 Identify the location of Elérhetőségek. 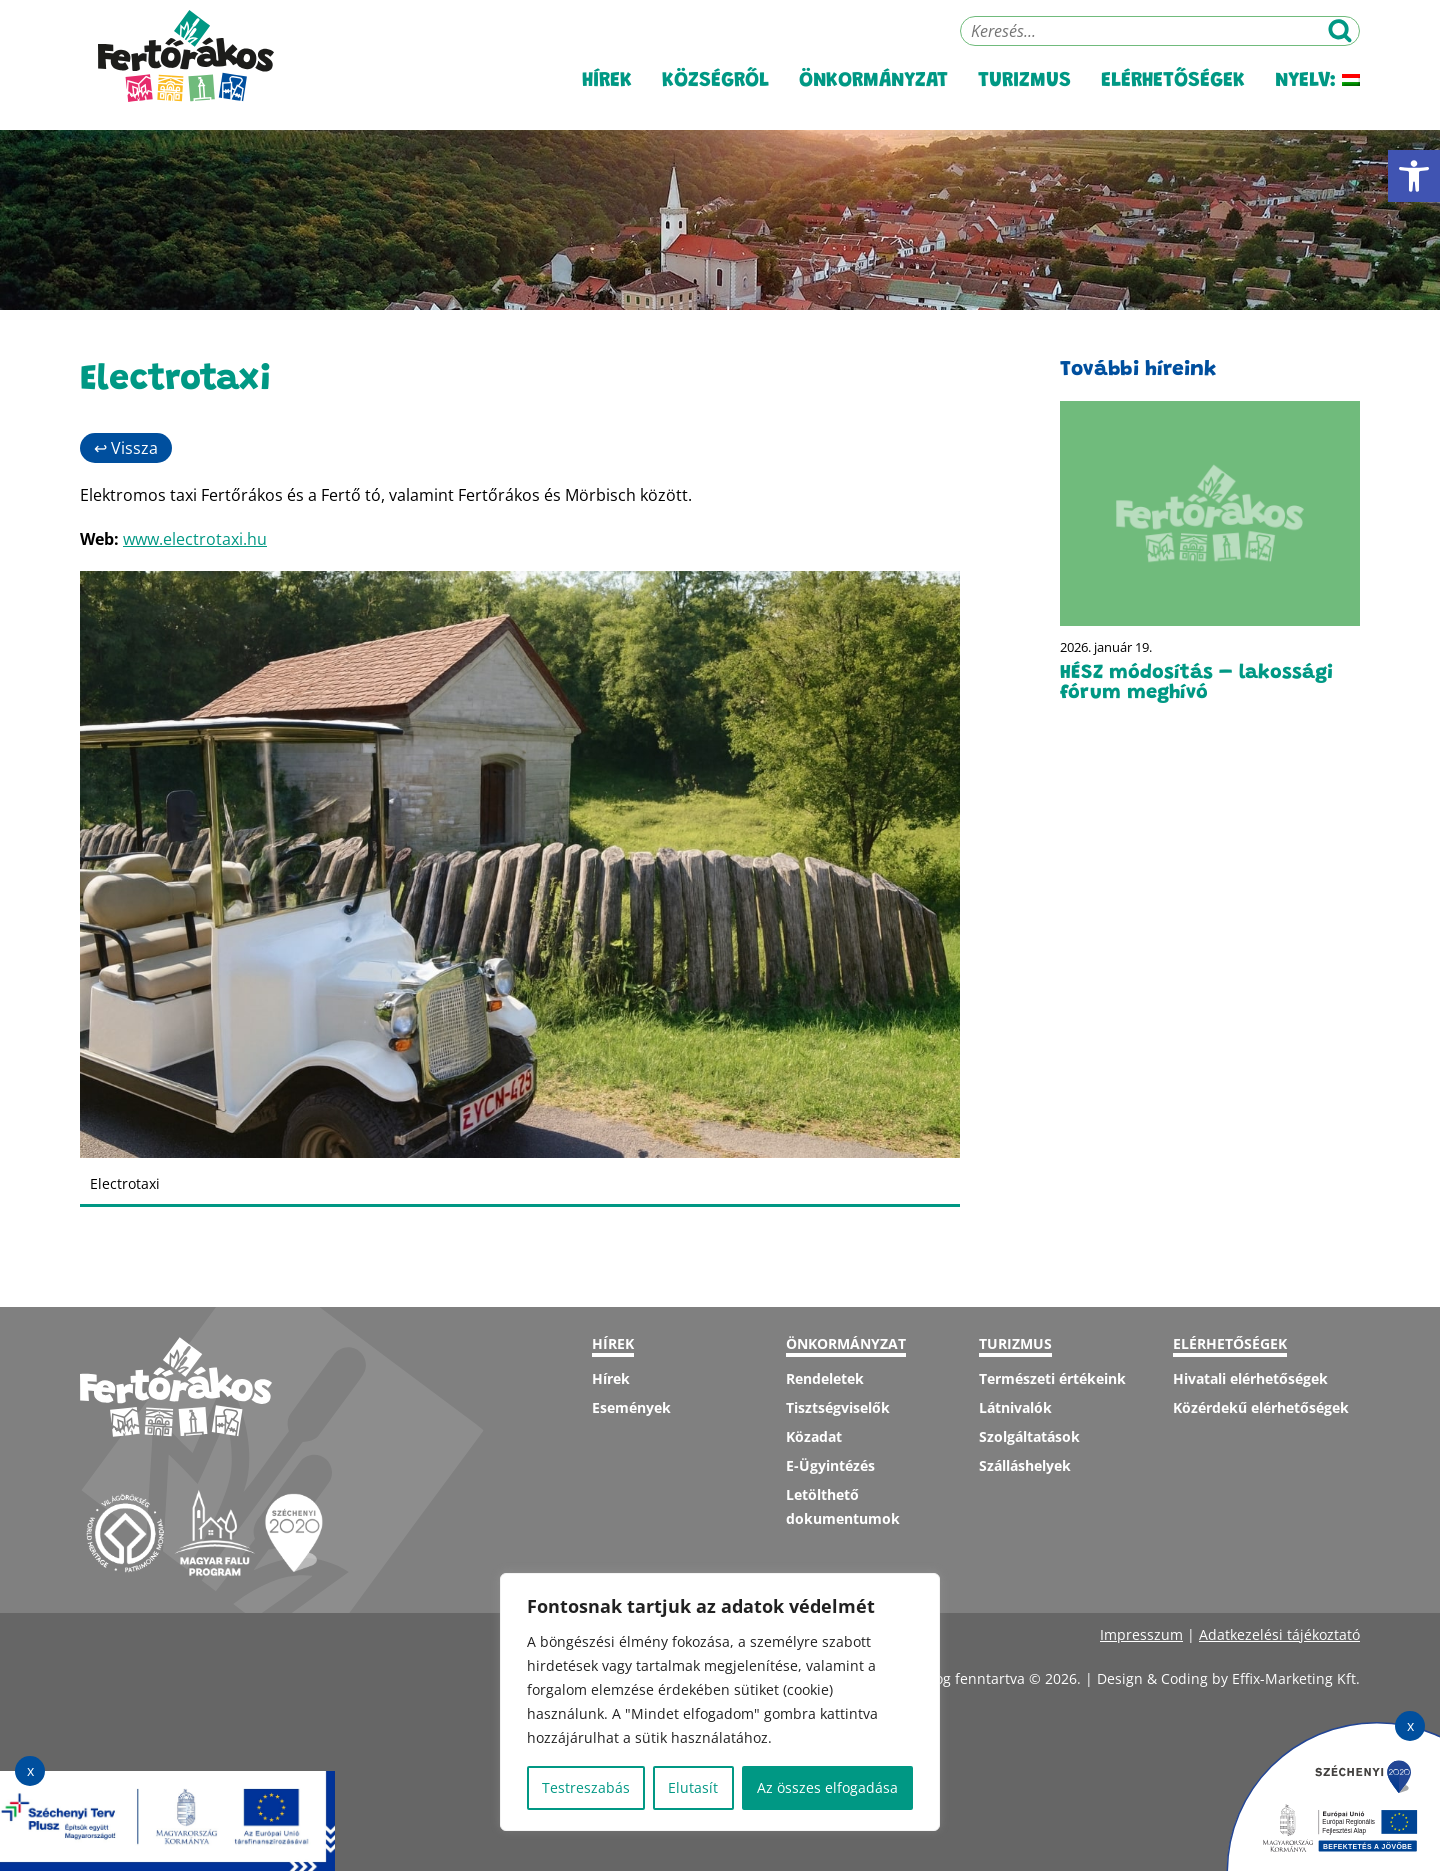
(1173, 99).